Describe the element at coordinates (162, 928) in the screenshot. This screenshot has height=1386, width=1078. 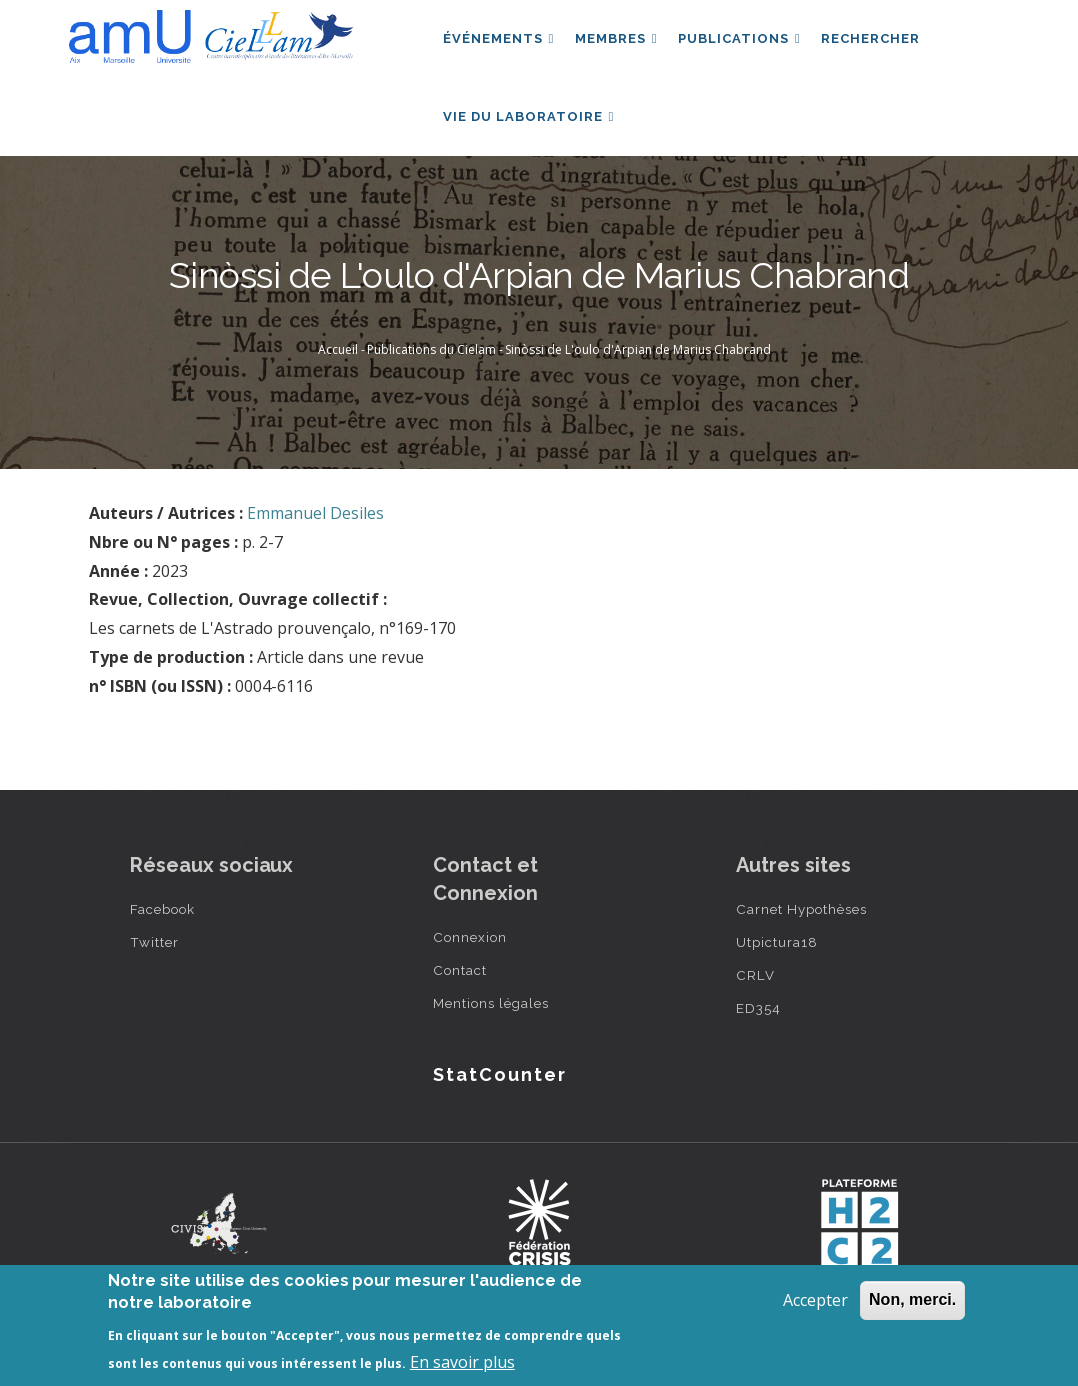
I see `Facebook` at that location.